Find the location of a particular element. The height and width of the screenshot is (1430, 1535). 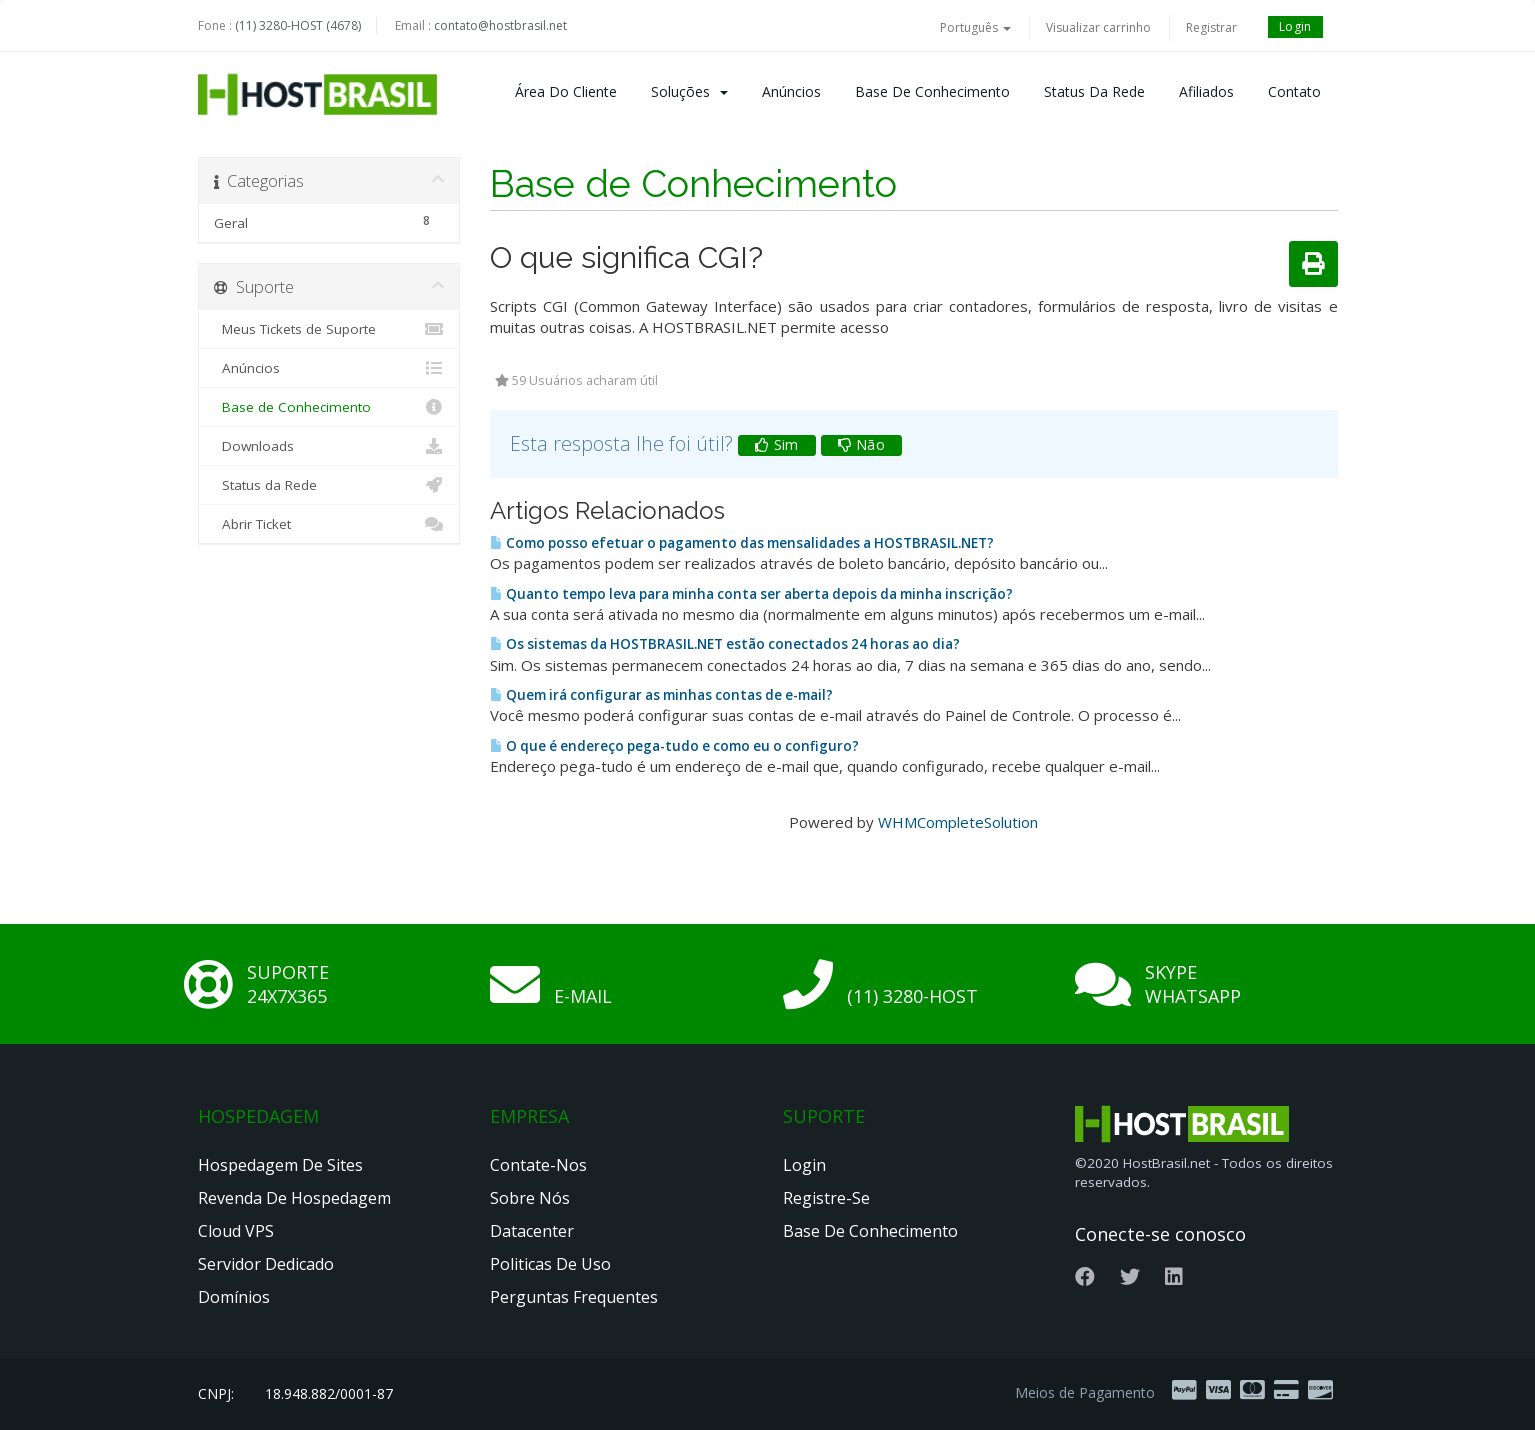

Registre-se is located at coordinates (826, 1198).